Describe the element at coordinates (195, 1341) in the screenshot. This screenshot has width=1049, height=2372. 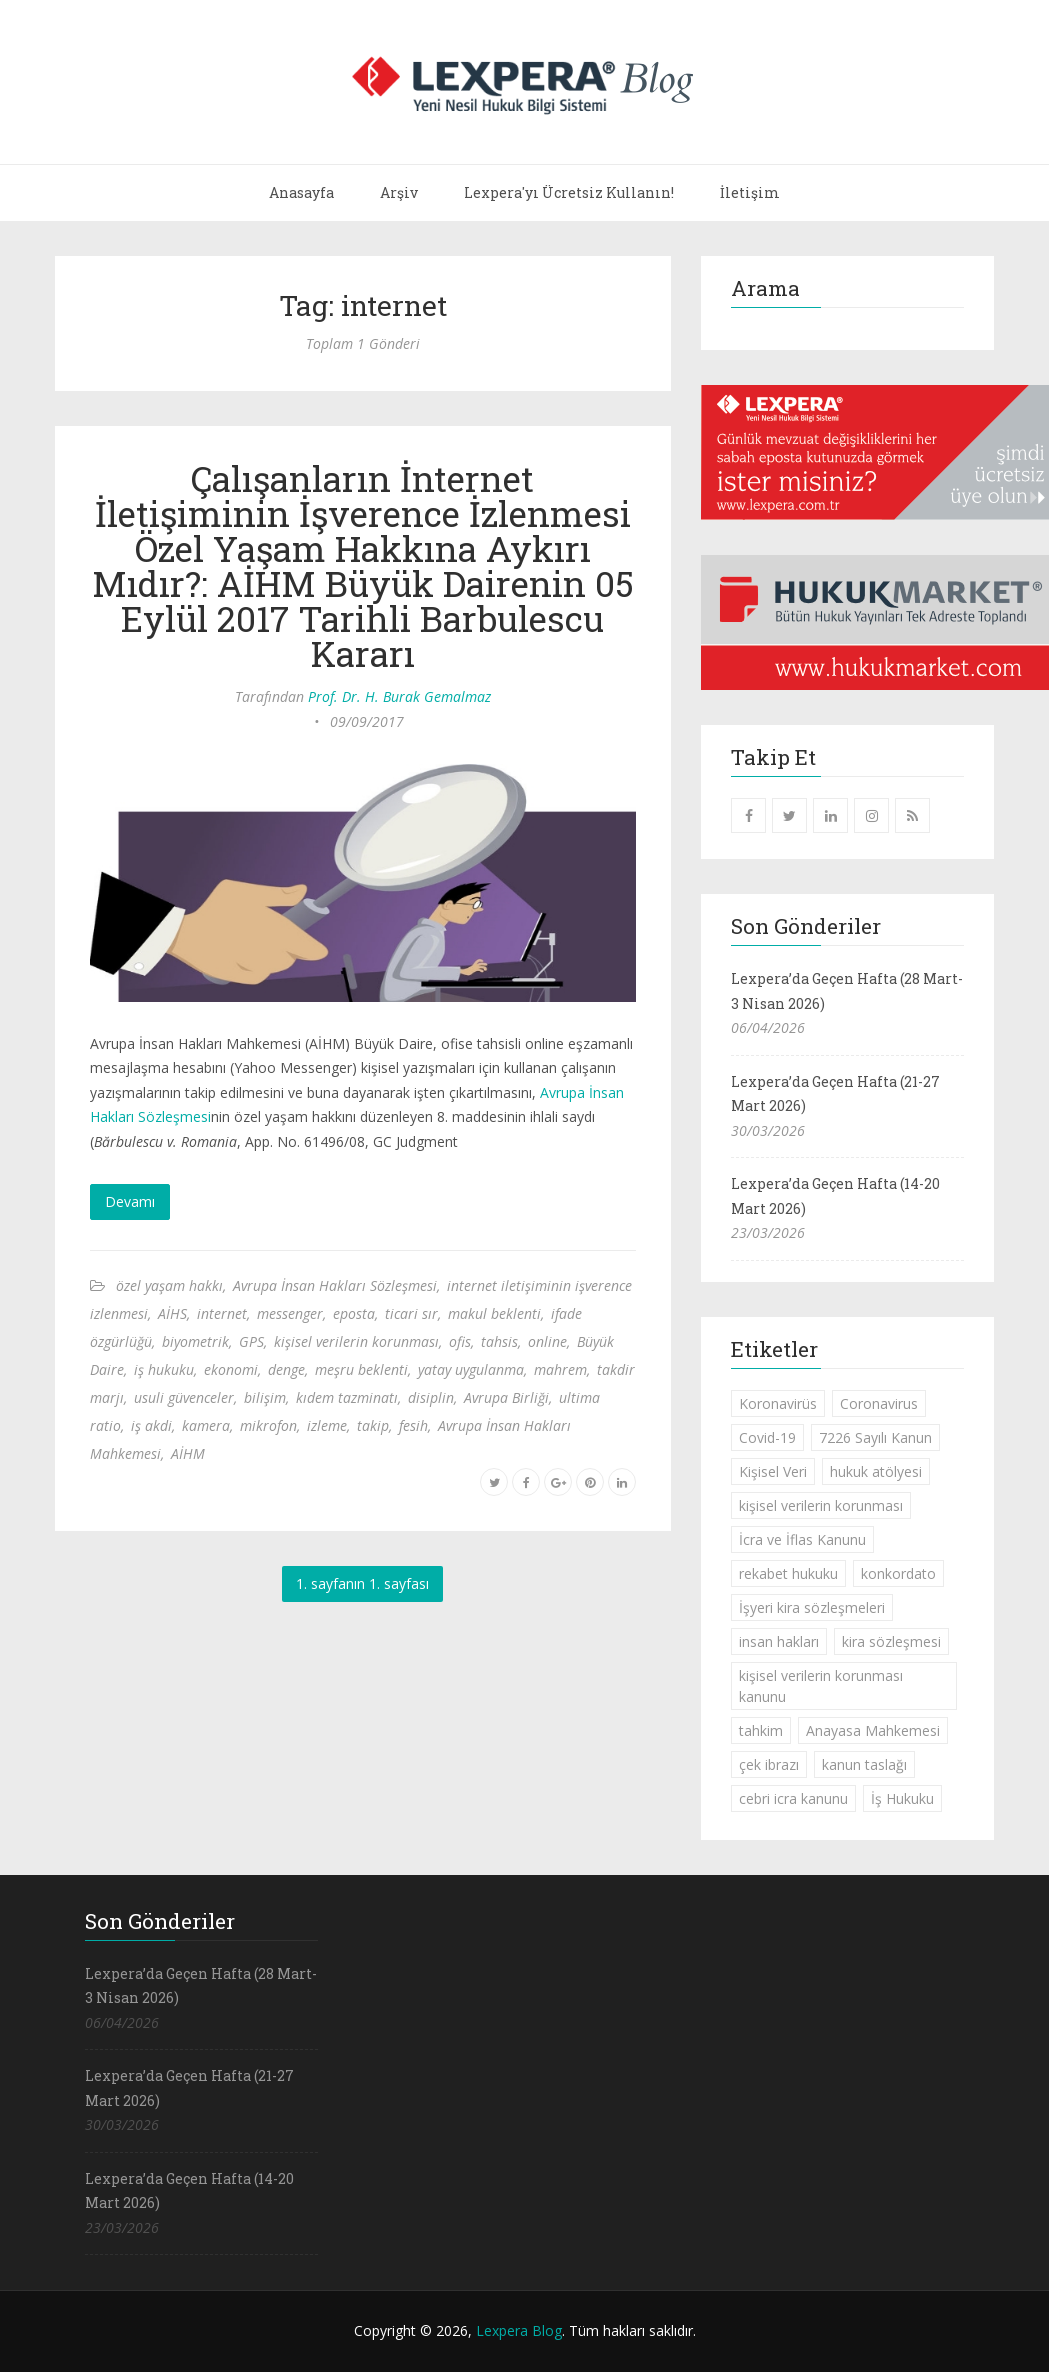
I see `biyometrik` at that location.